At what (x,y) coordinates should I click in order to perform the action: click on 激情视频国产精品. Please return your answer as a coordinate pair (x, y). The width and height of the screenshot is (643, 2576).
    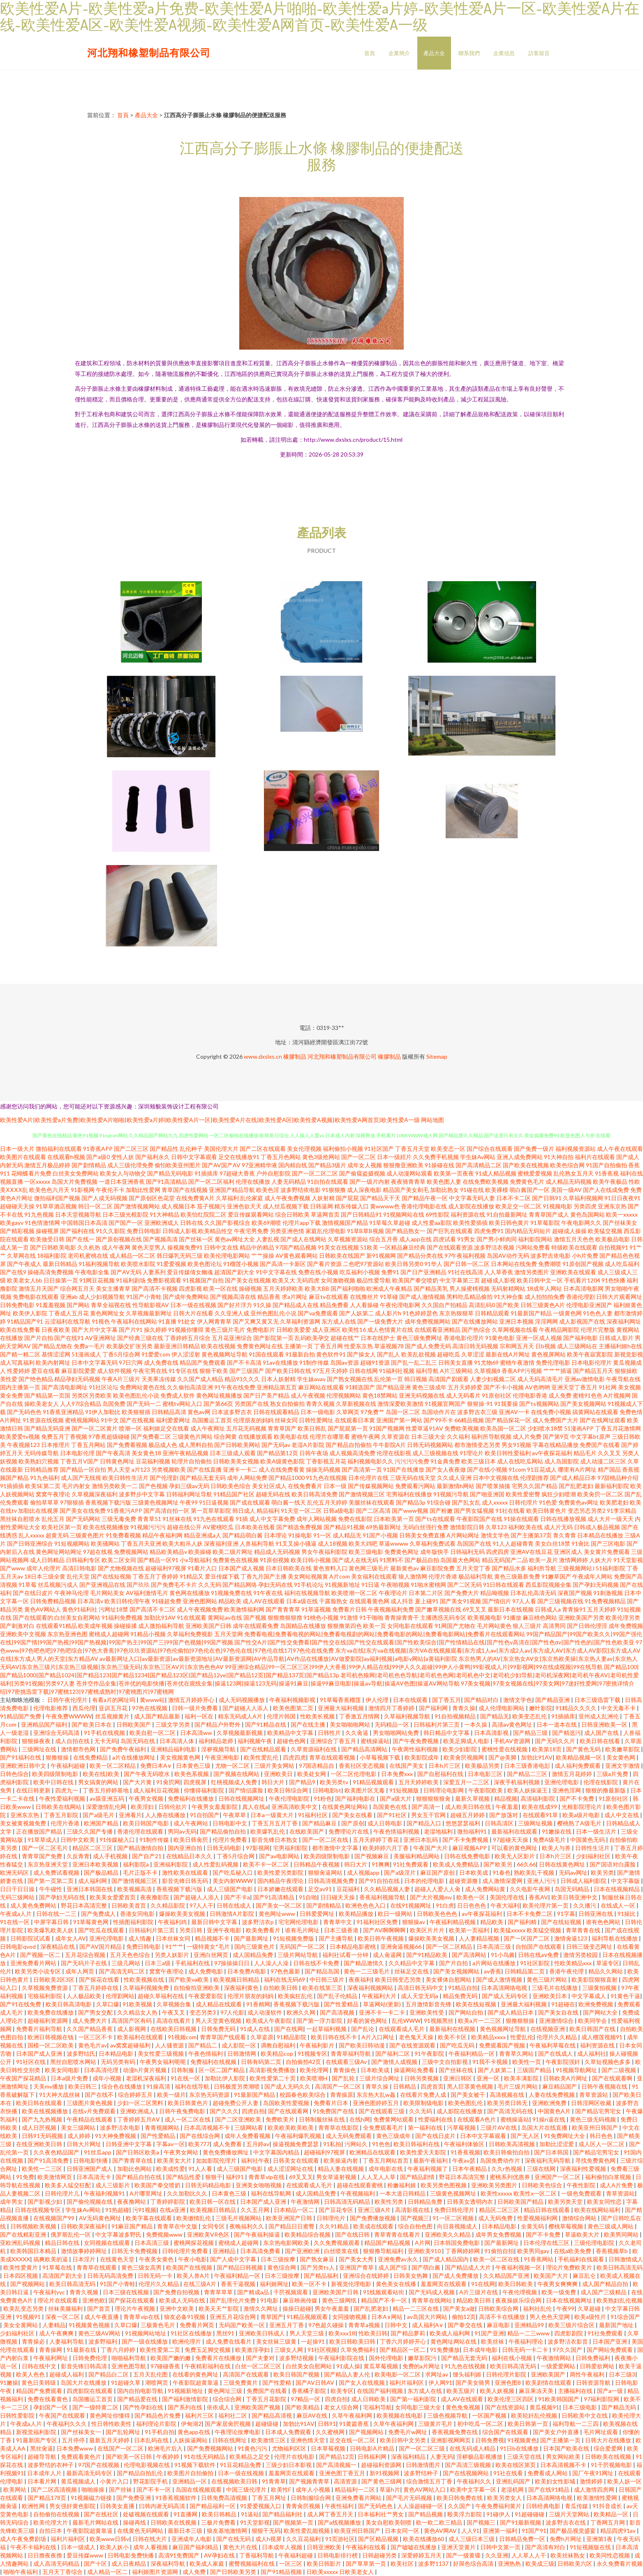
    Looking at the image, I should click on (345, 1222).